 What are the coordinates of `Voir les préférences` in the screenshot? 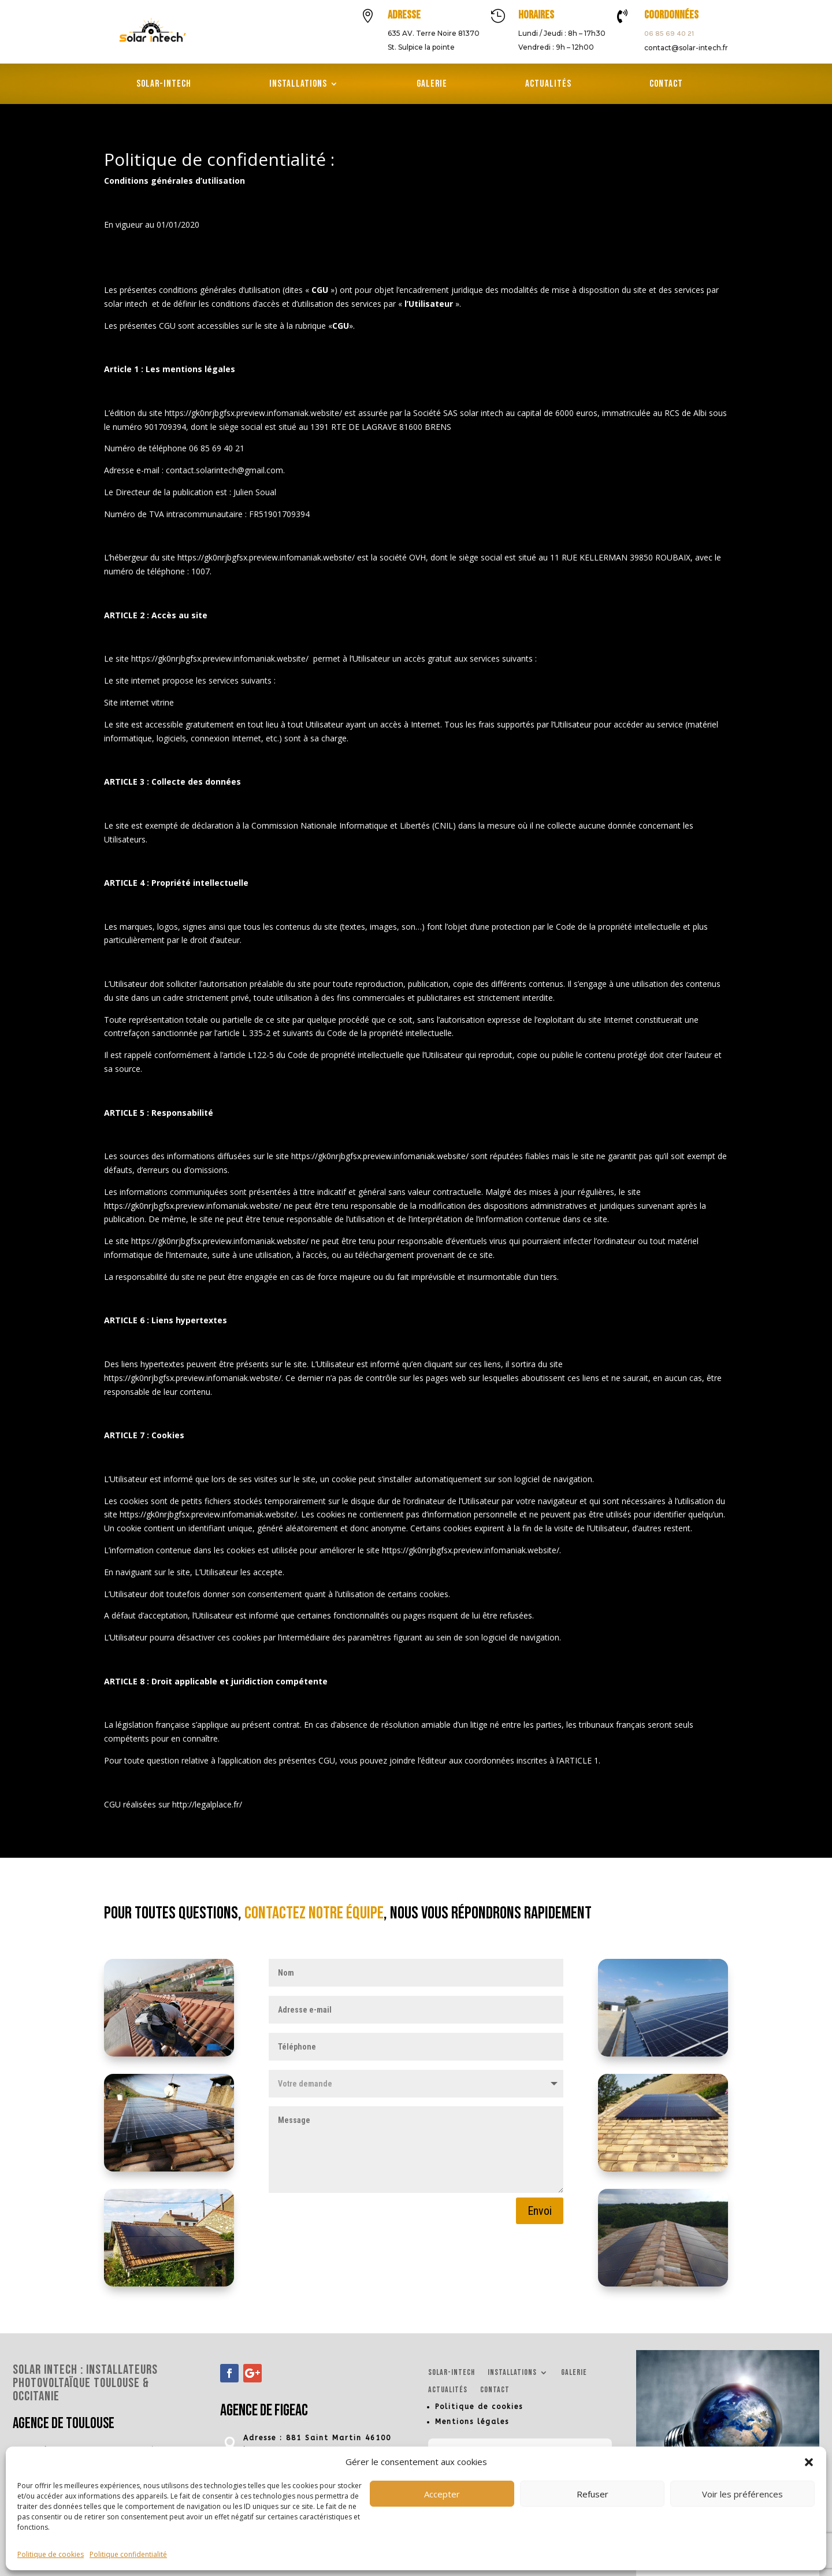 It's located at (742, 2494).